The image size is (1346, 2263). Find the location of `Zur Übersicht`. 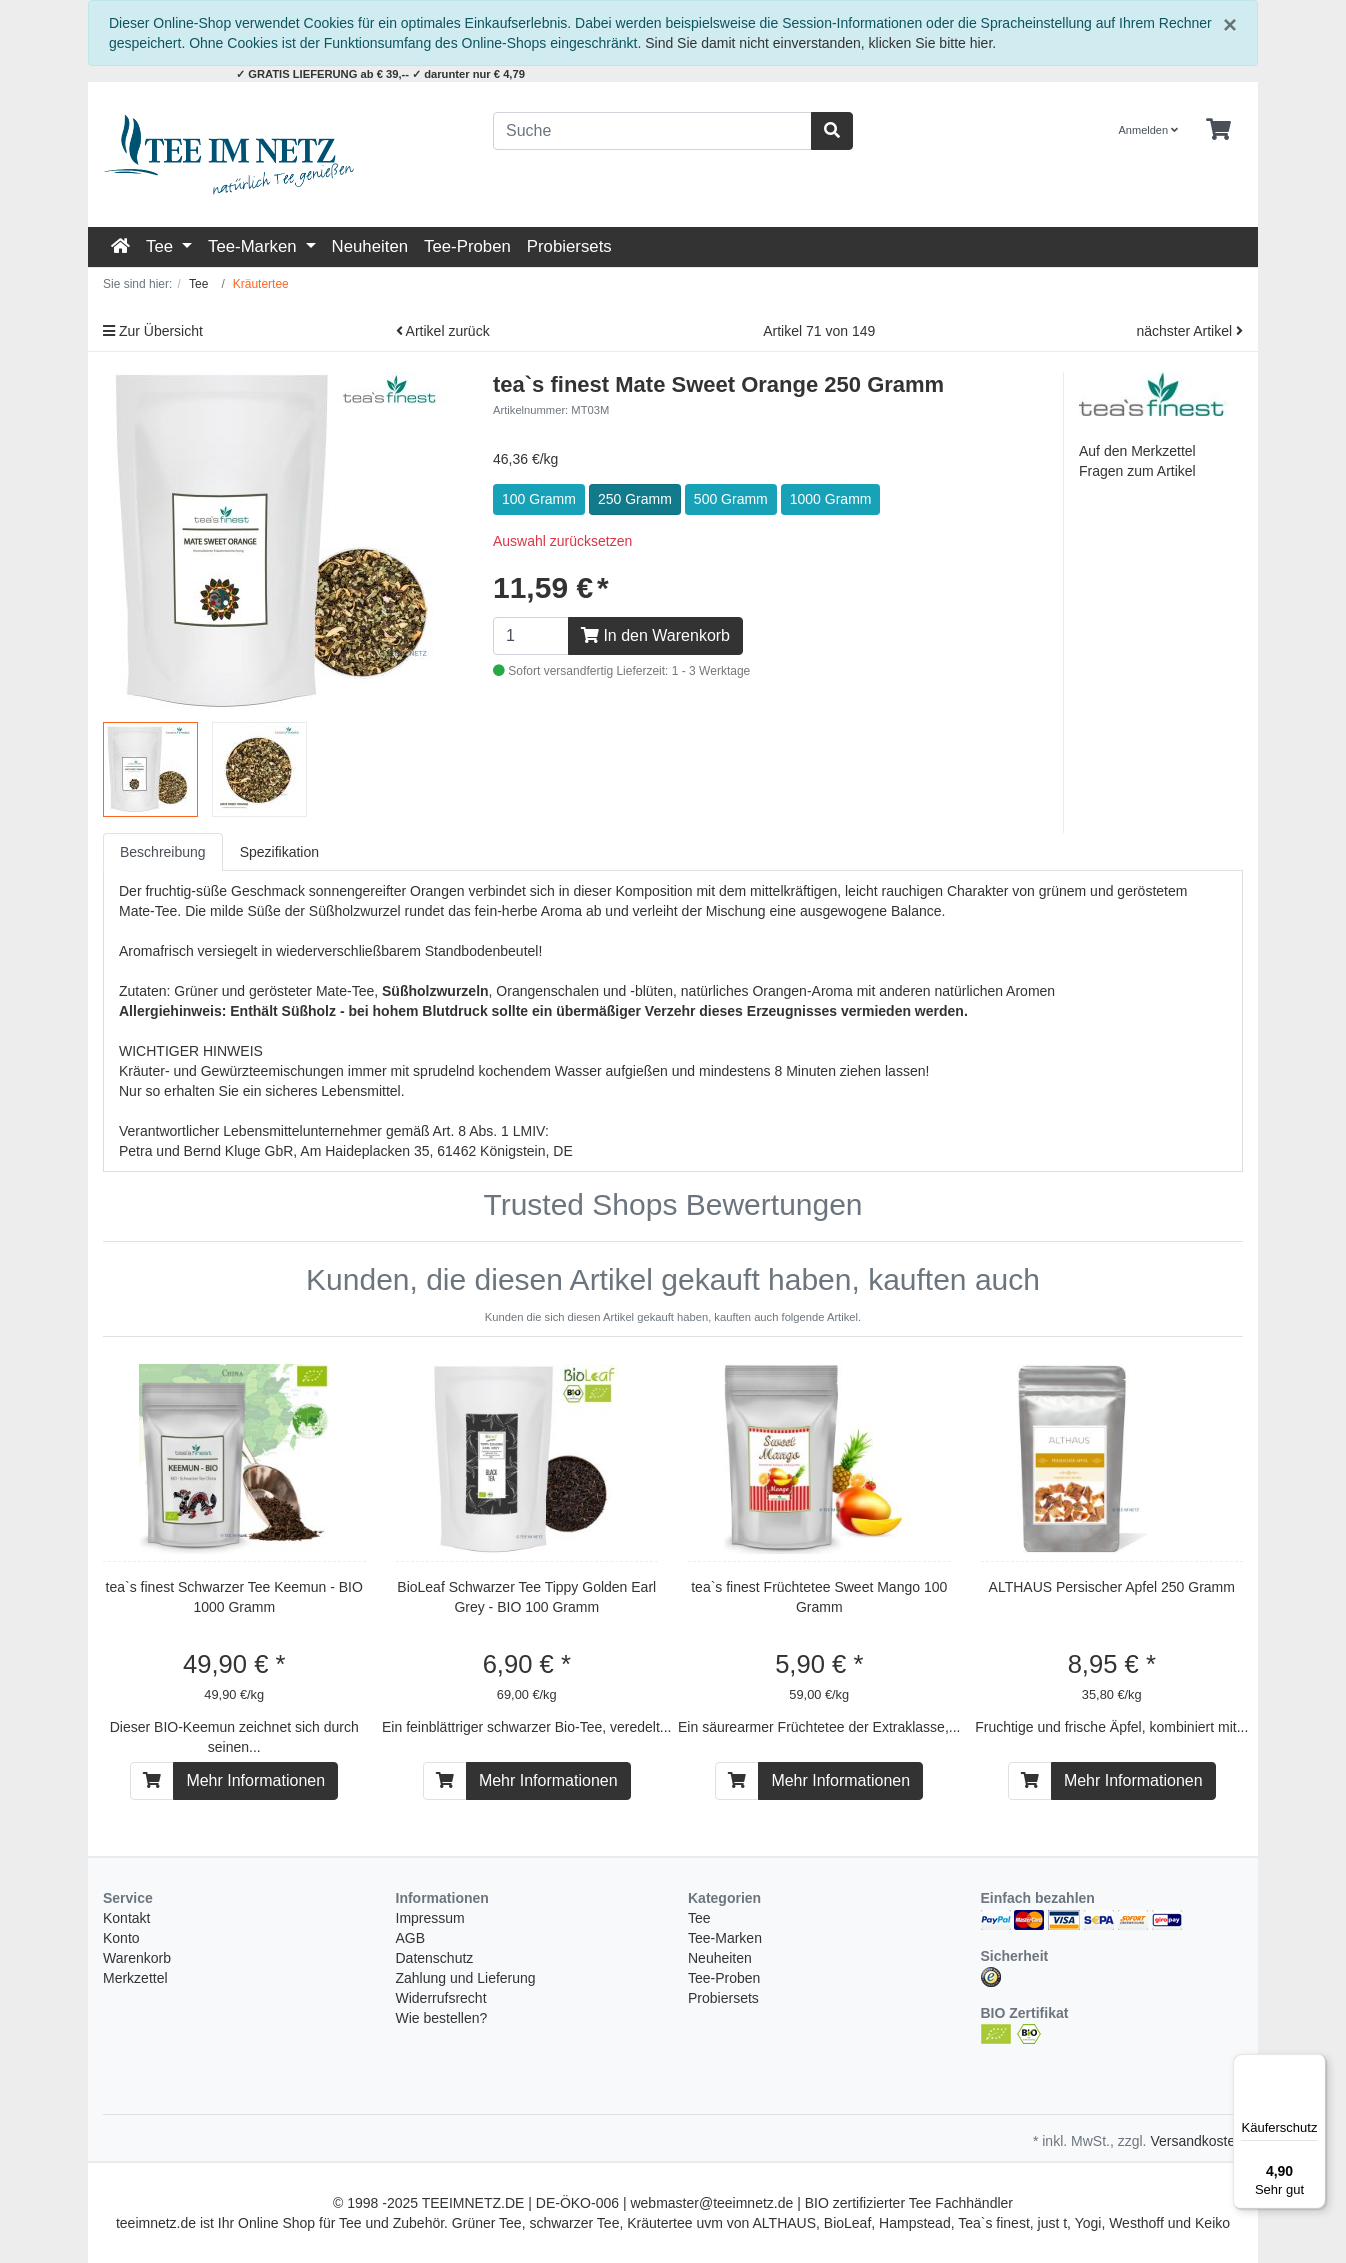

Zur Übersicht is located at coordinates (153, 331).